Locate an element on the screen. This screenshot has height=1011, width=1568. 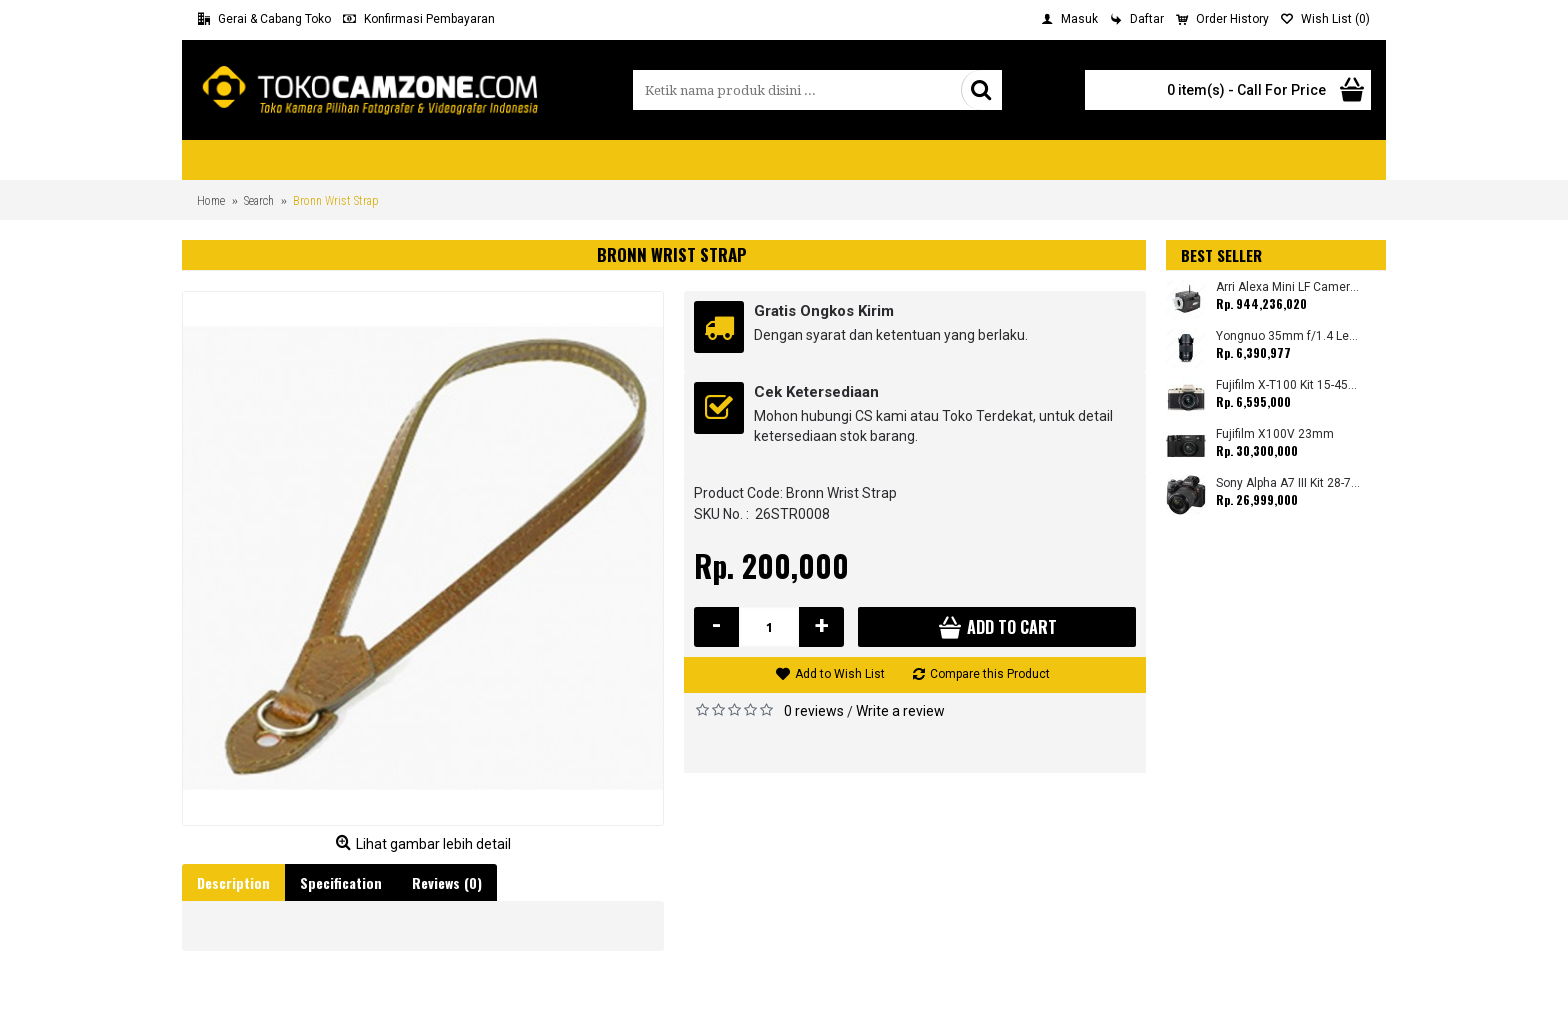
Fujifilm X100V 23mm is located at coordinates (1275, 434).